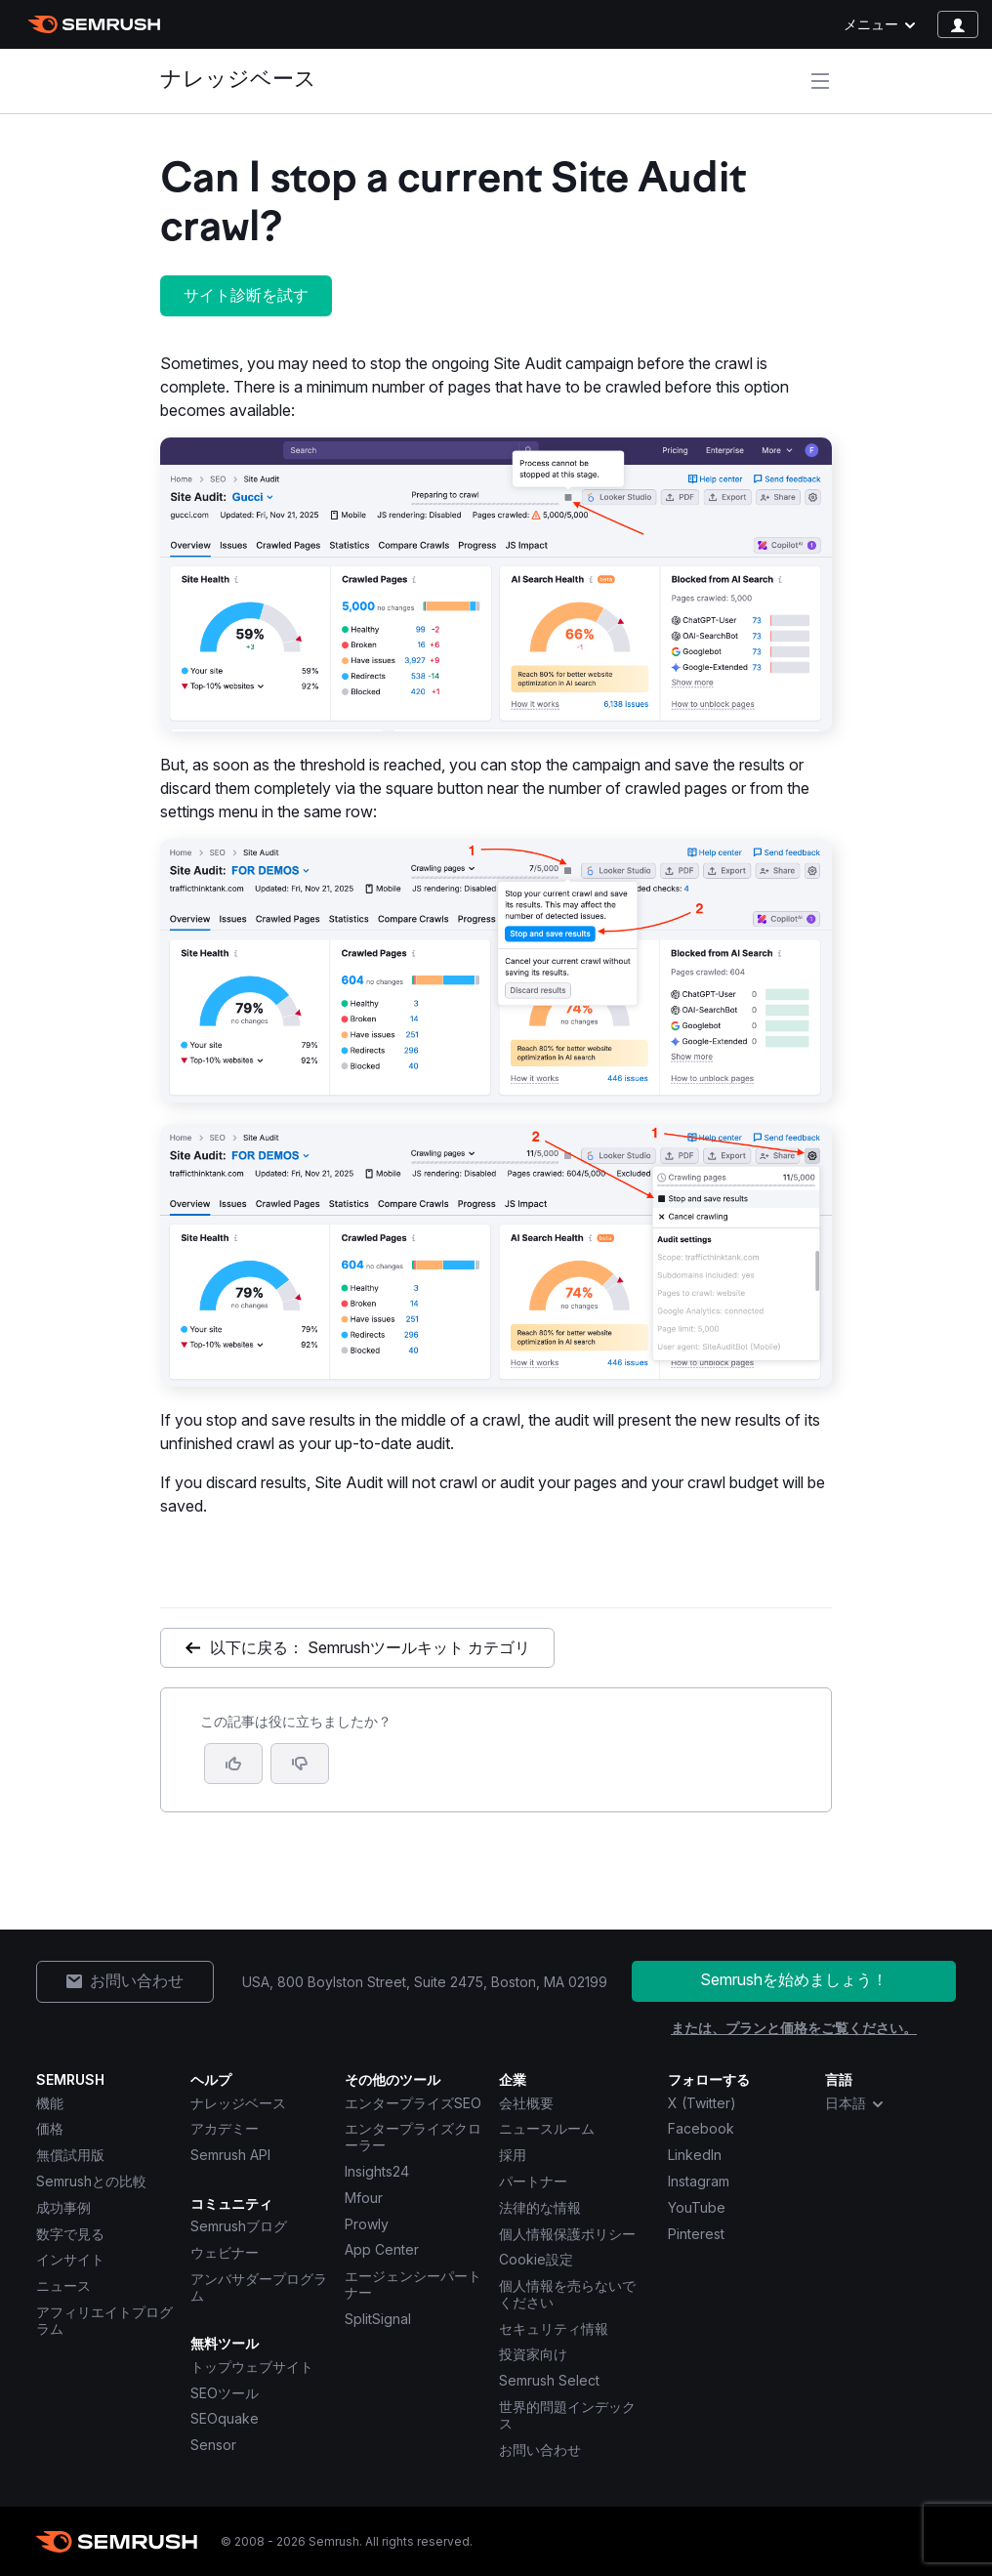  I want to click on 採用, so click(512, 2154).